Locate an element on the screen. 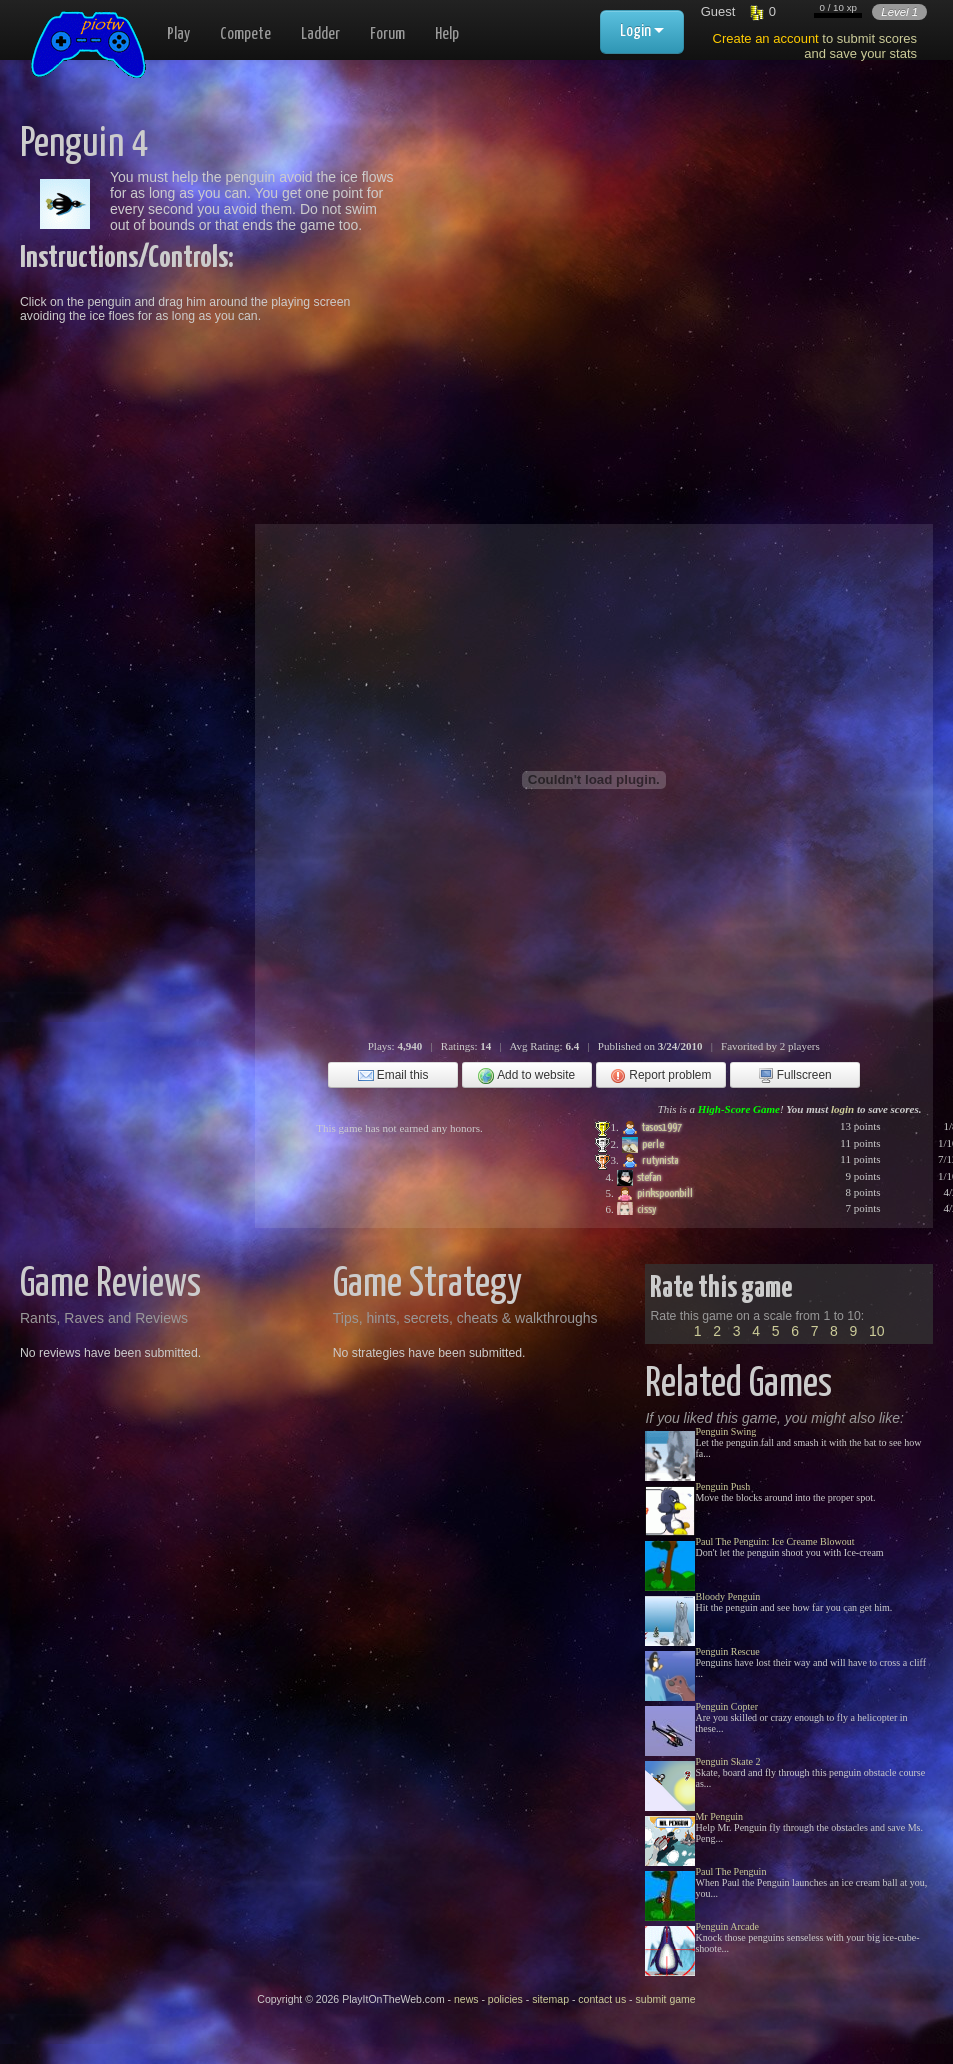 Image resolution: width=953 pixels, height=2064 pixels. contact us is located at coordinates (602, 1999).